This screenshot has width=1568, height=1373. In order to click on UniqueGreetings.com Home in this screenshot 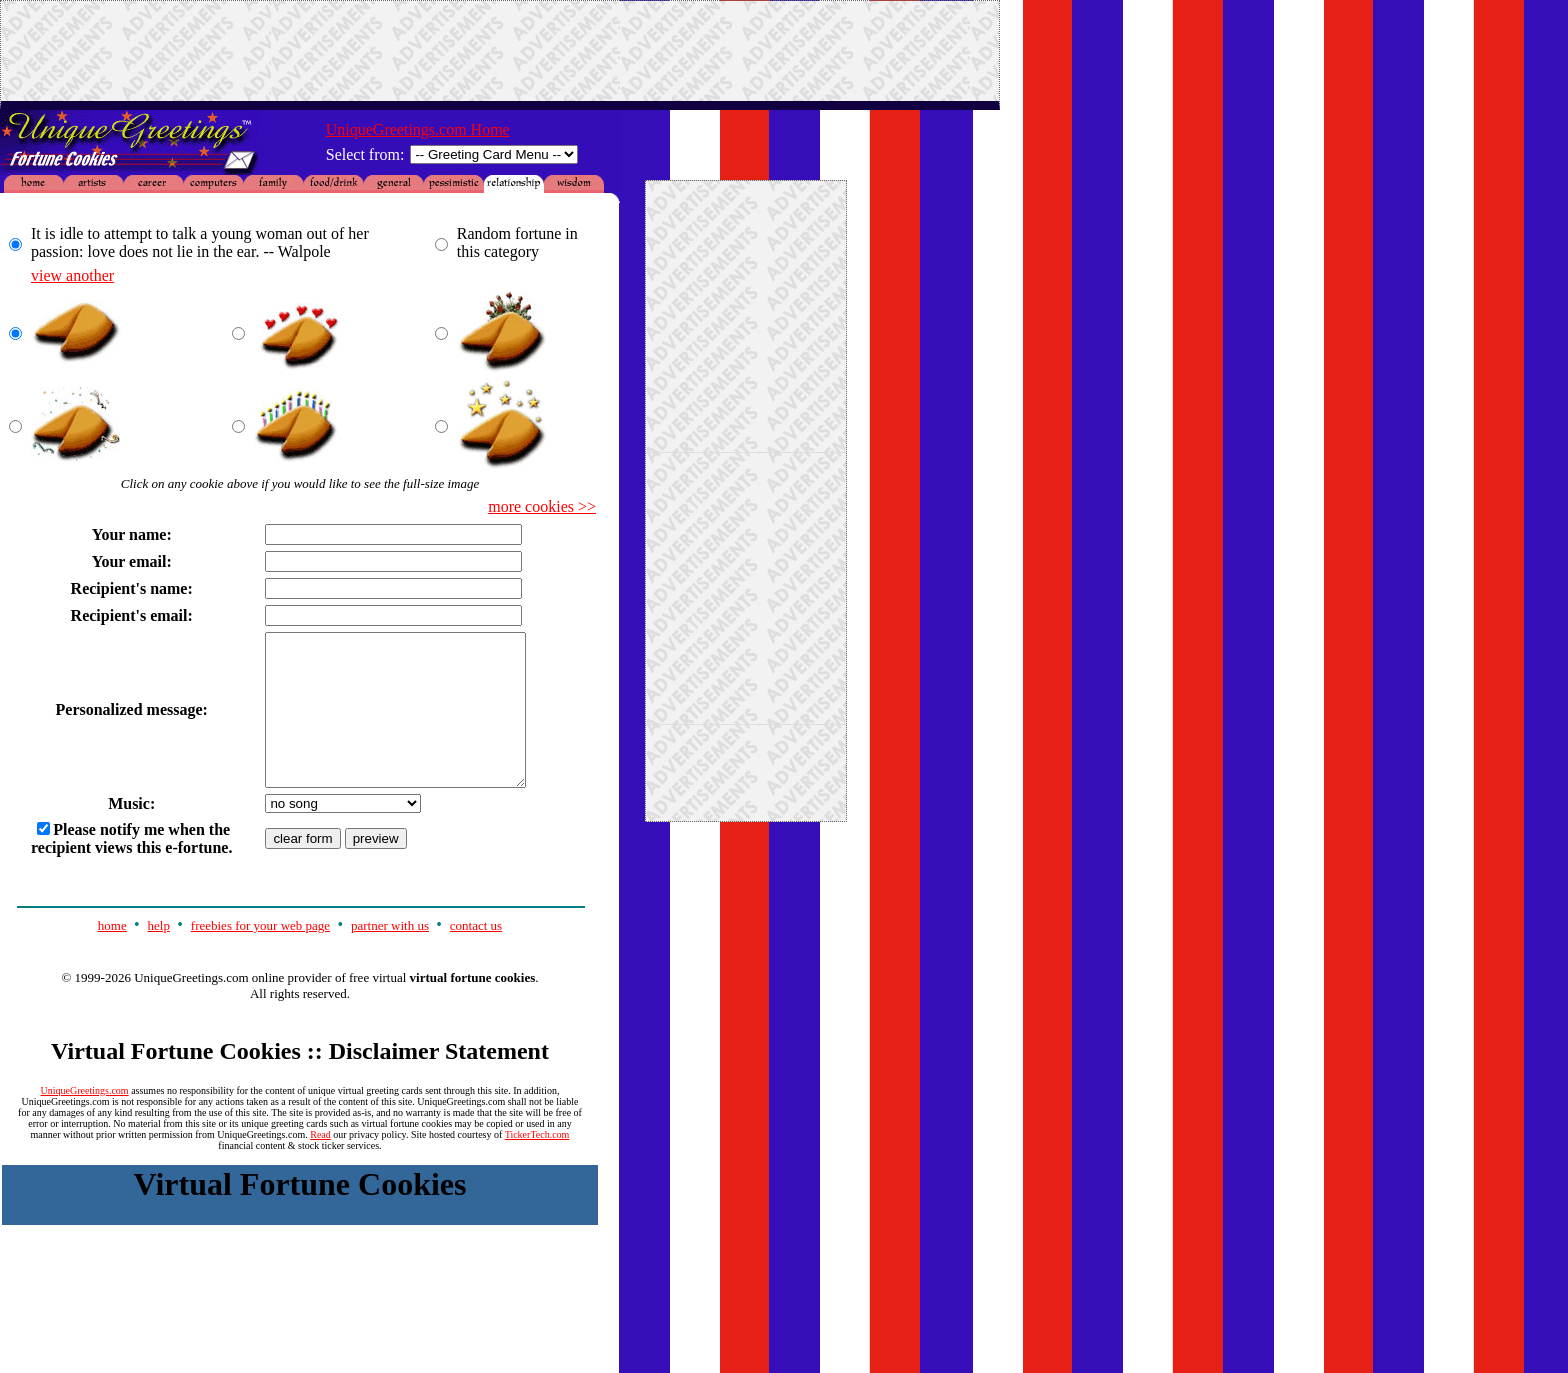, I will do `click(418, 129)`.